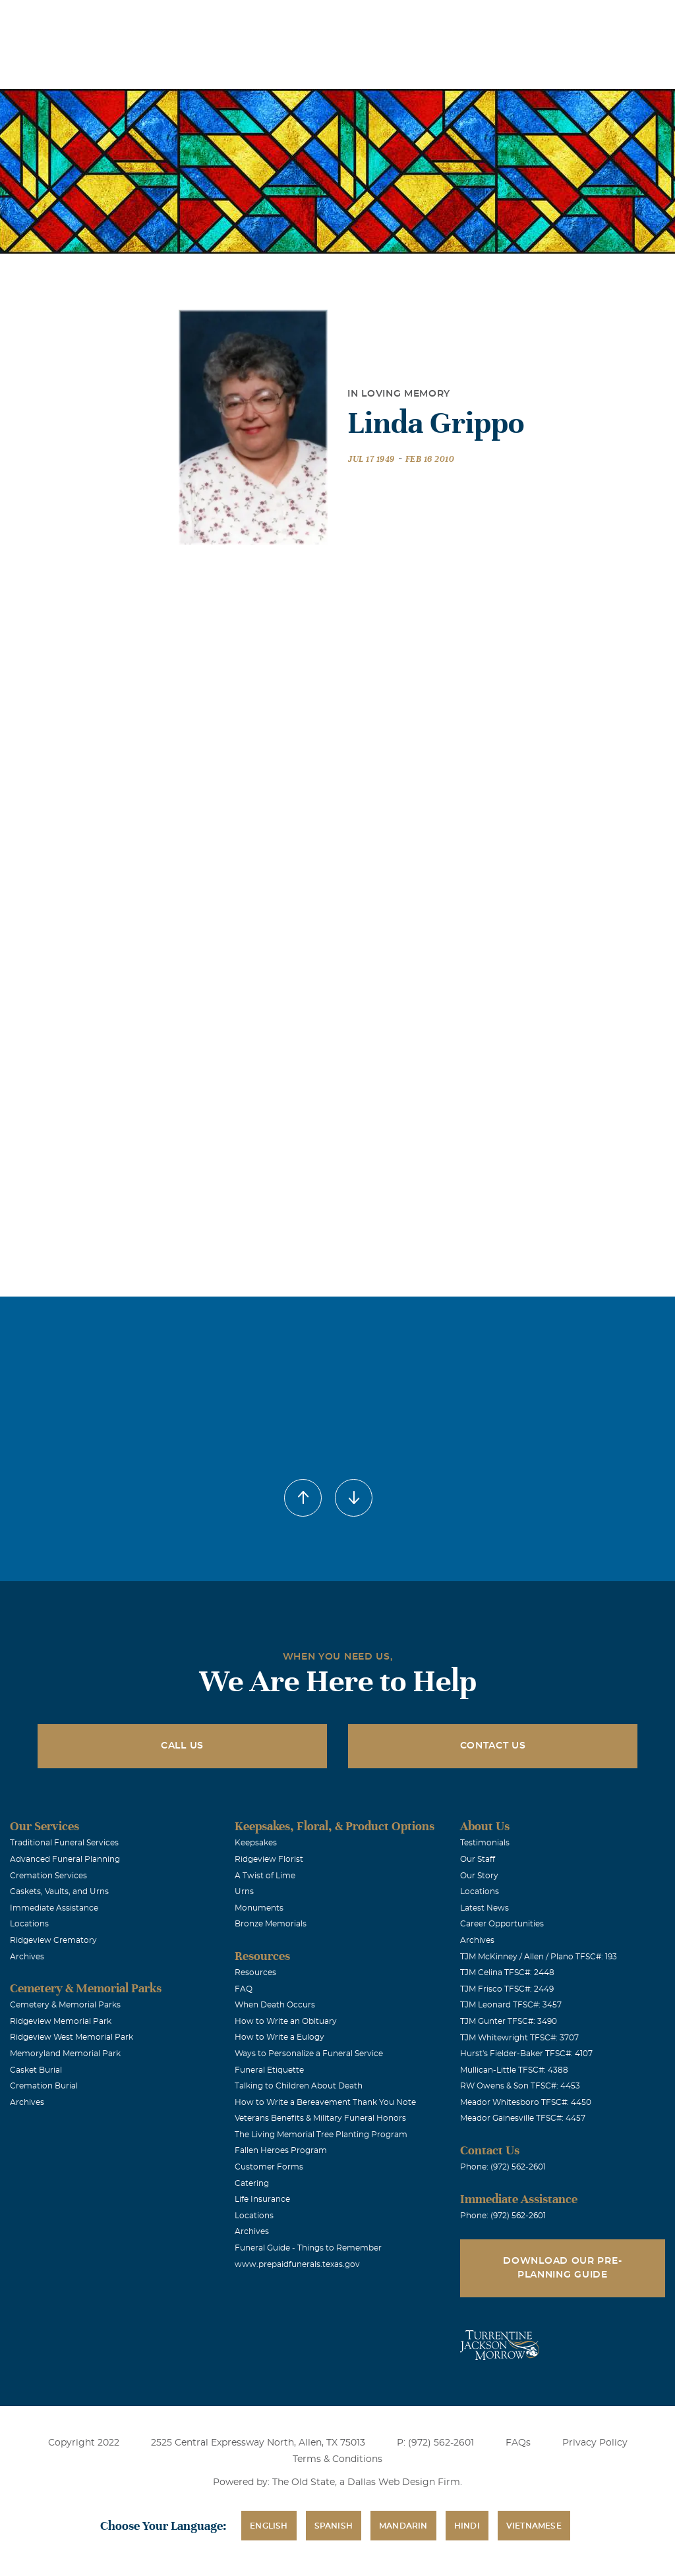 This screenshot has height=2576, width=675. I want to click on Vietnamese, so click(534, 2526).